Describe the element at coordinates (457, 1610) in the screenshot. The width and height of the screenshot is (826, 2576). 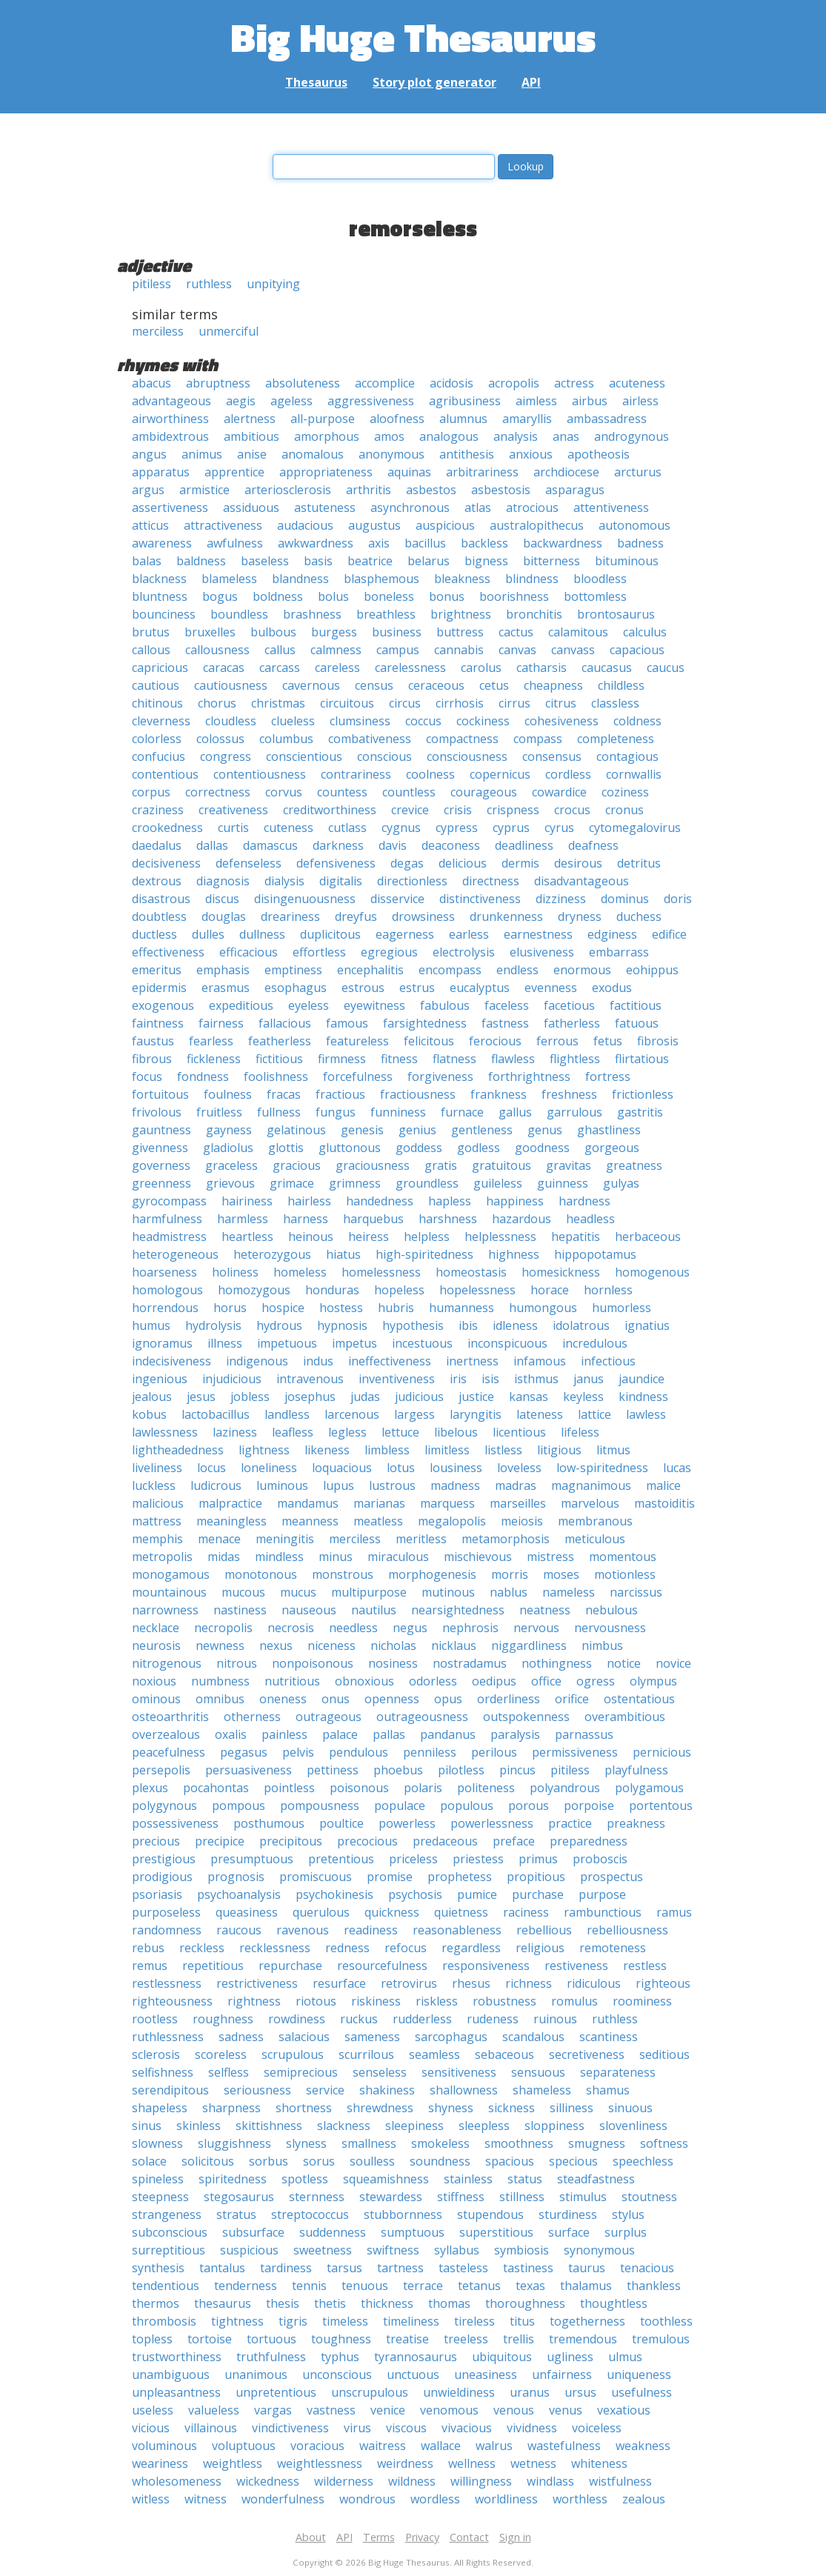
I see `nearsightedness` at that location.